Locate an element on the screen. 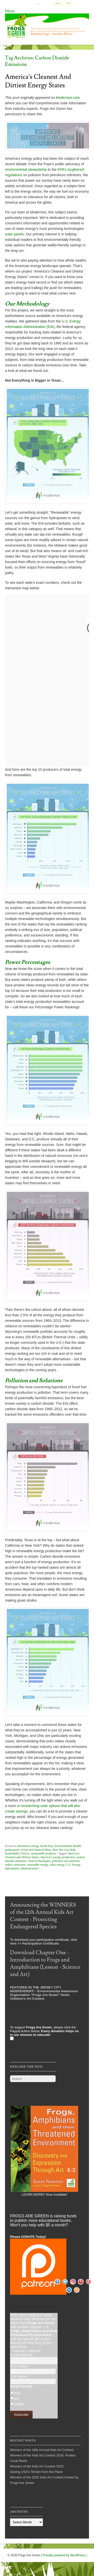  clean technologies is located at coordinates (39, 1861).